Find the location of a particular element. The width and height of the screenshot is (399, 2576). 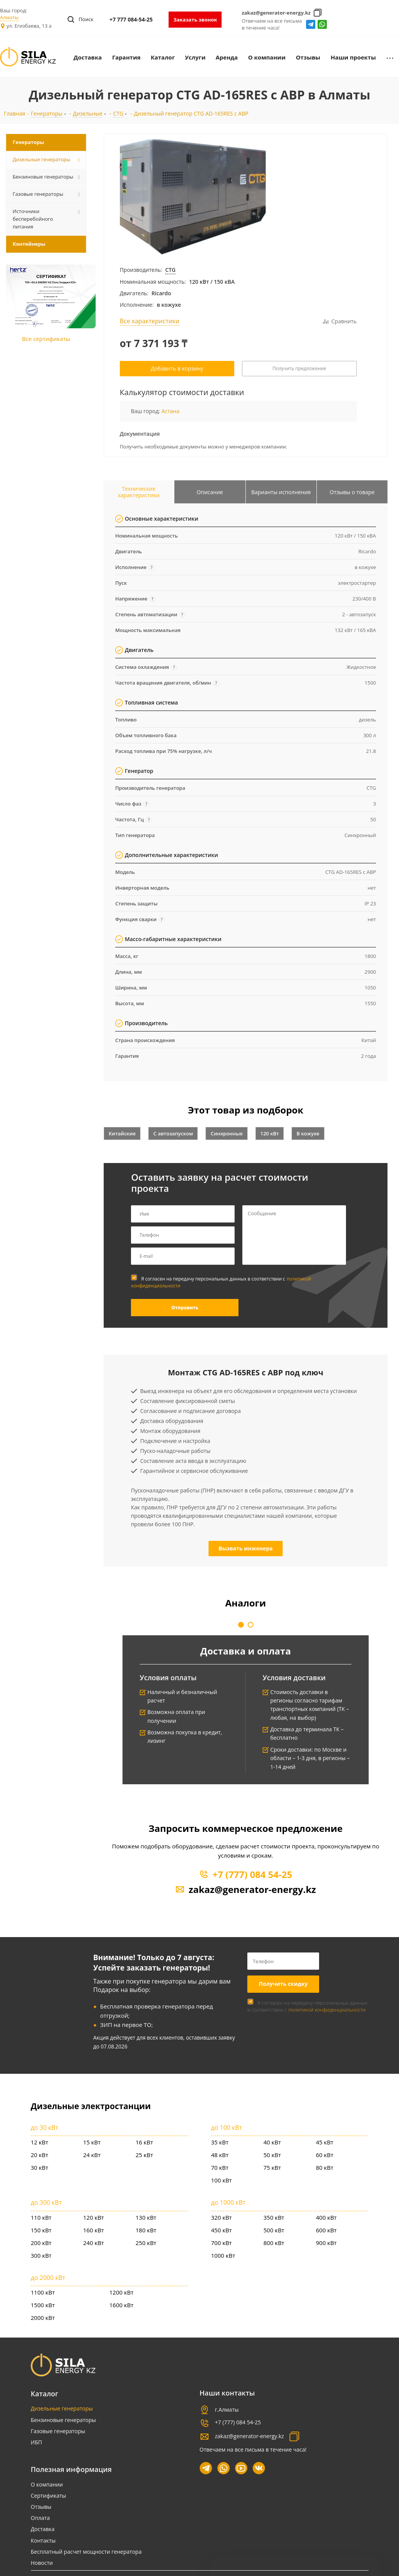

35 кВт is located at coordinates (220, 2142).